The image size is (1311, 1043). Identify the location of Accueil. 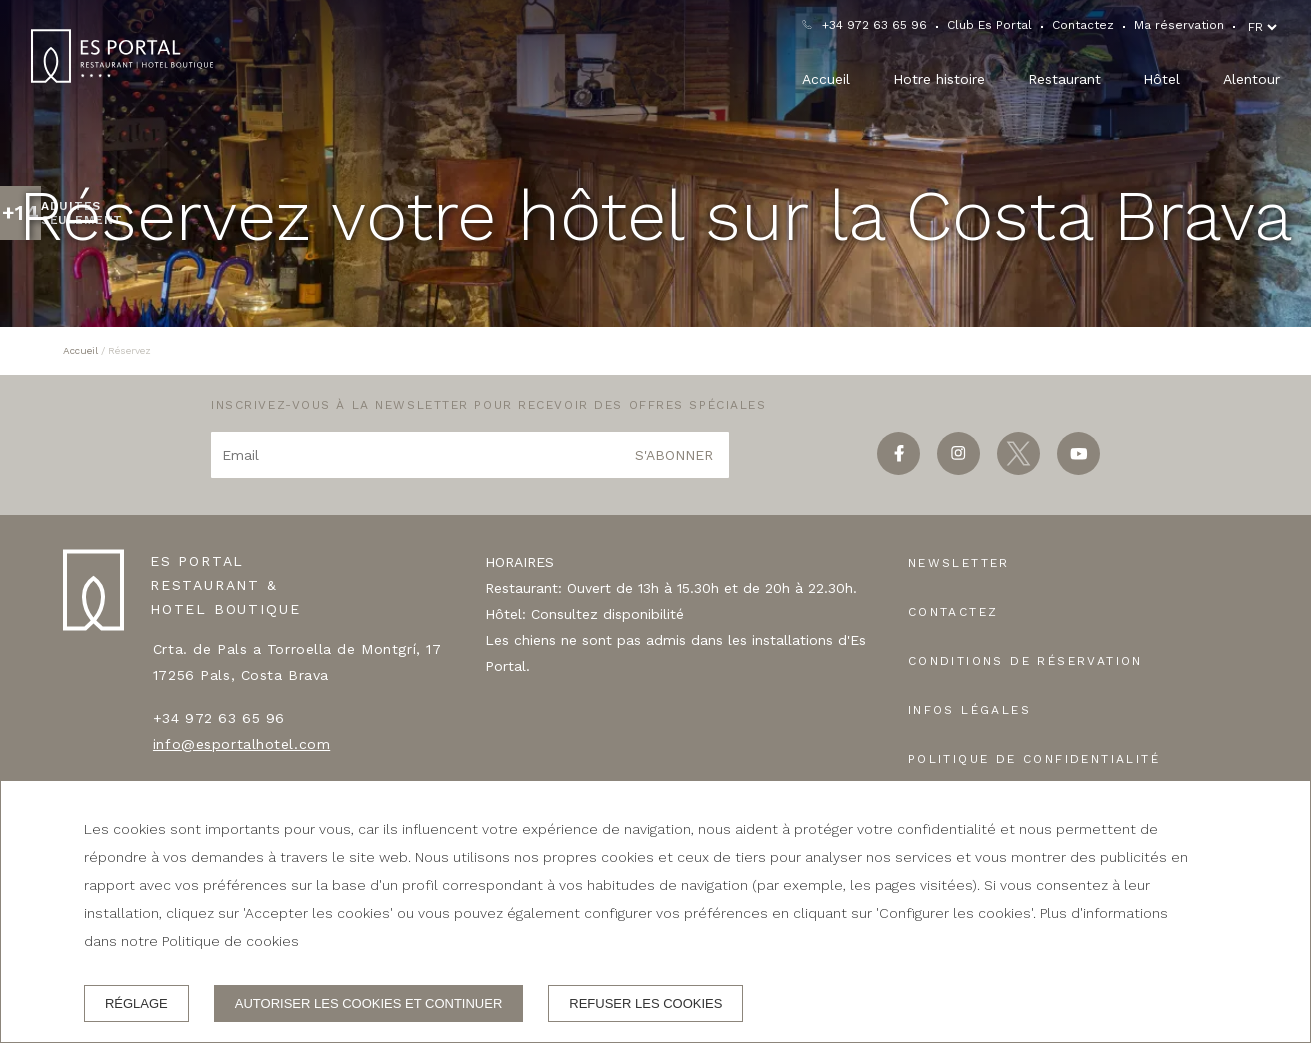
(826, 79).